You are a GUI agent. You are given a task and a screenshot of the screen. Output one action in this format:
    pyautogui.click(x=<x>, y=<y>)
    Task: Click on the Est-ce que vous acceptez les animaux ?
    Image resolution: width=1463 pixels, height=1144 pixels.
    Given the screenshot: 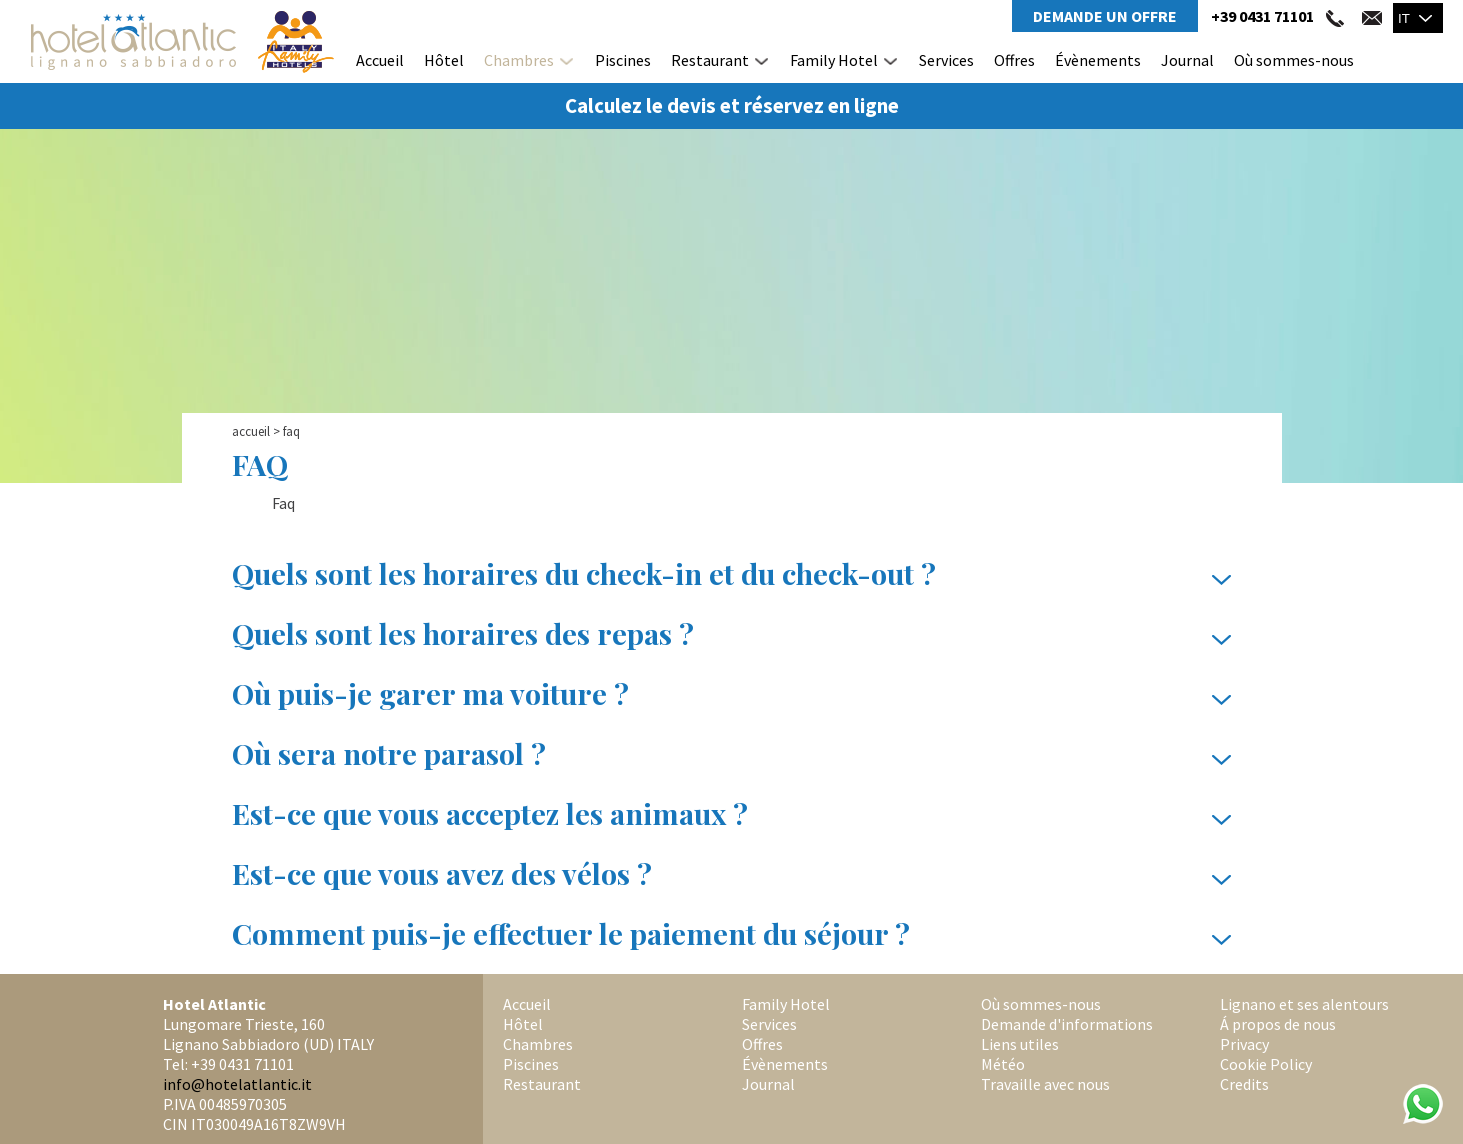 What is the action you would take?
    pyautogui.click(x=732, y=814)
    